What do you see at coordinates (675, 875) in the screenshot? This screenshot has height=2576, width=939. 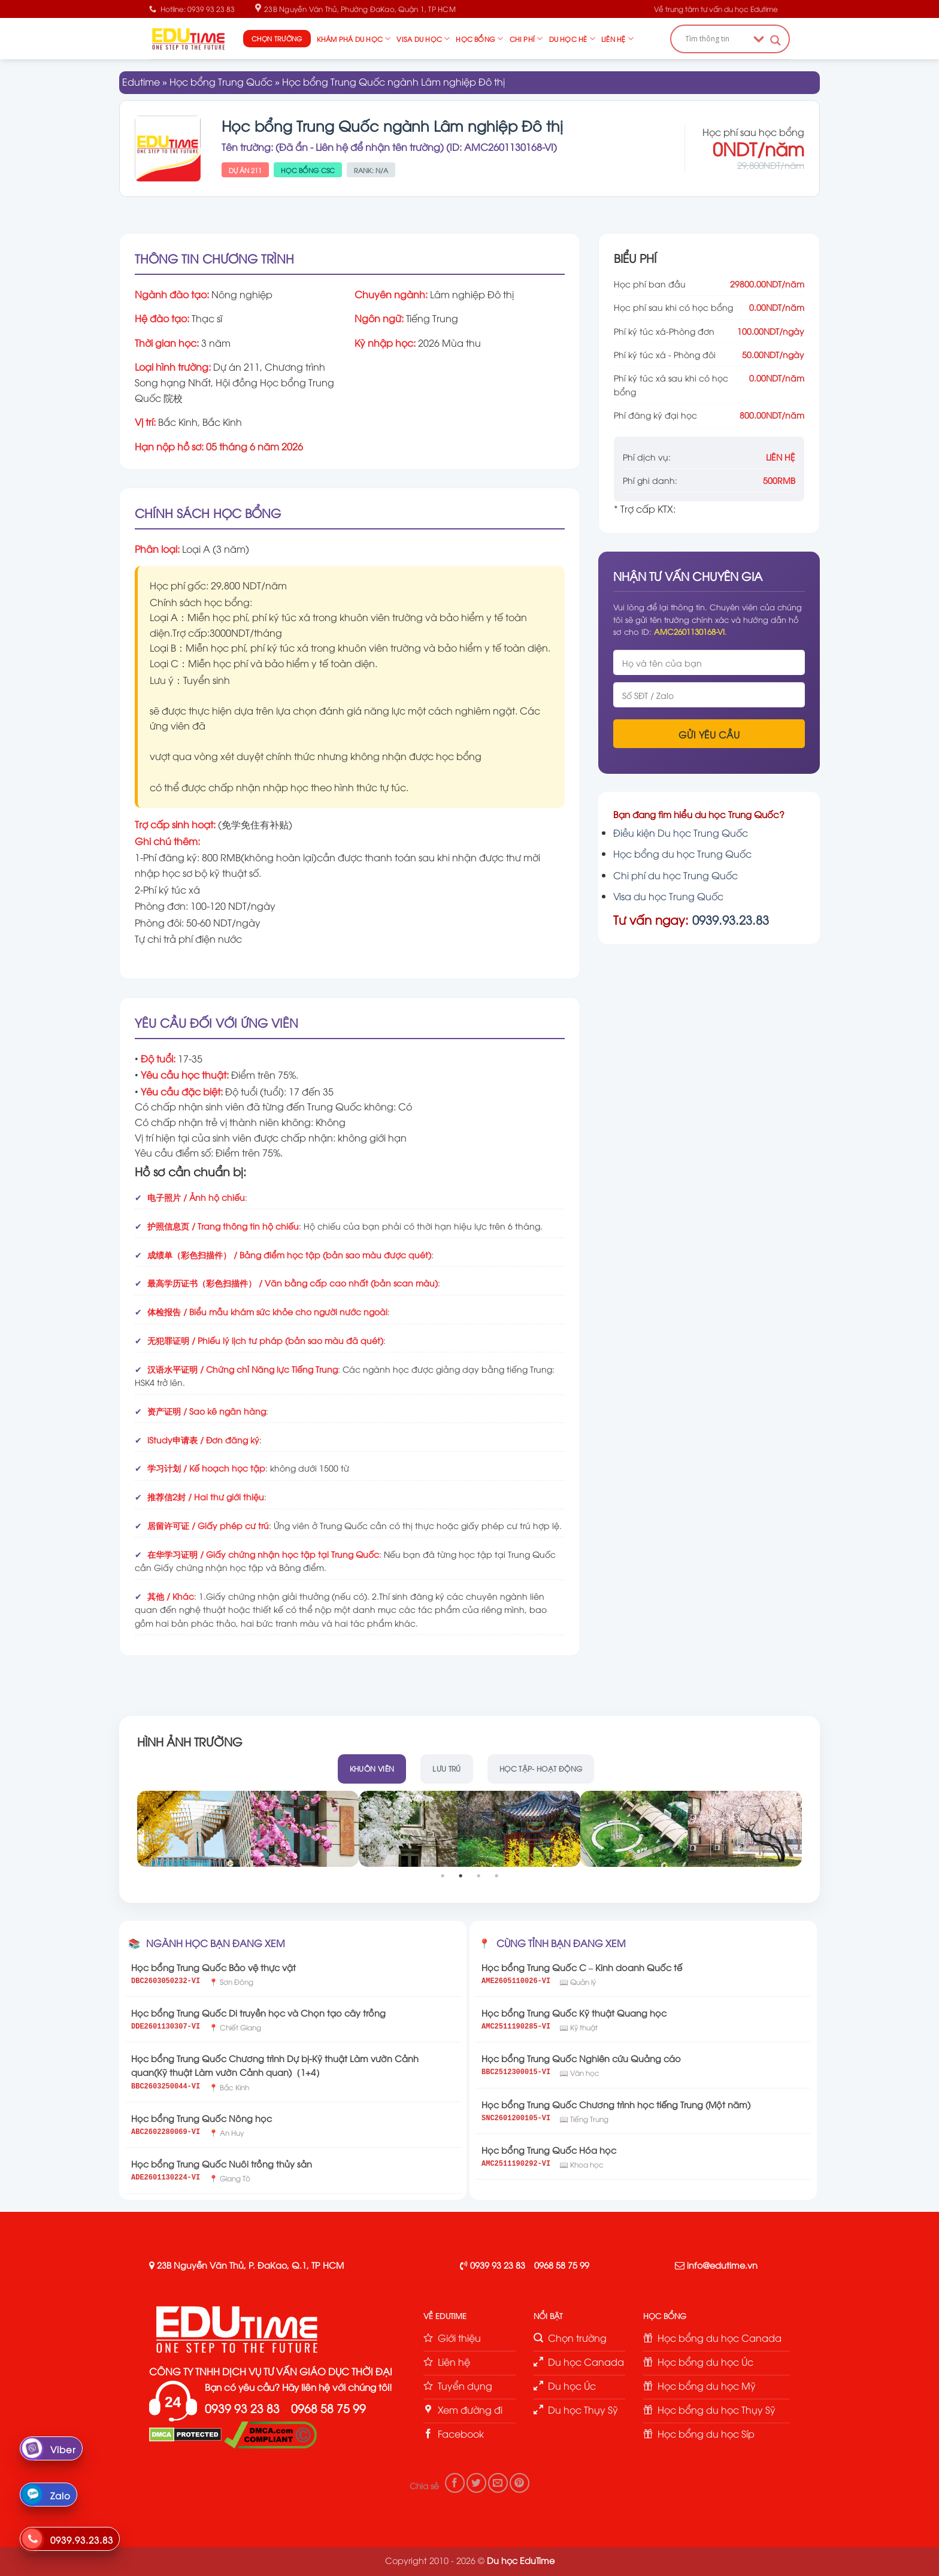 I see `Chi phí du học Trung Quốc` at bounding box center [675, 875].